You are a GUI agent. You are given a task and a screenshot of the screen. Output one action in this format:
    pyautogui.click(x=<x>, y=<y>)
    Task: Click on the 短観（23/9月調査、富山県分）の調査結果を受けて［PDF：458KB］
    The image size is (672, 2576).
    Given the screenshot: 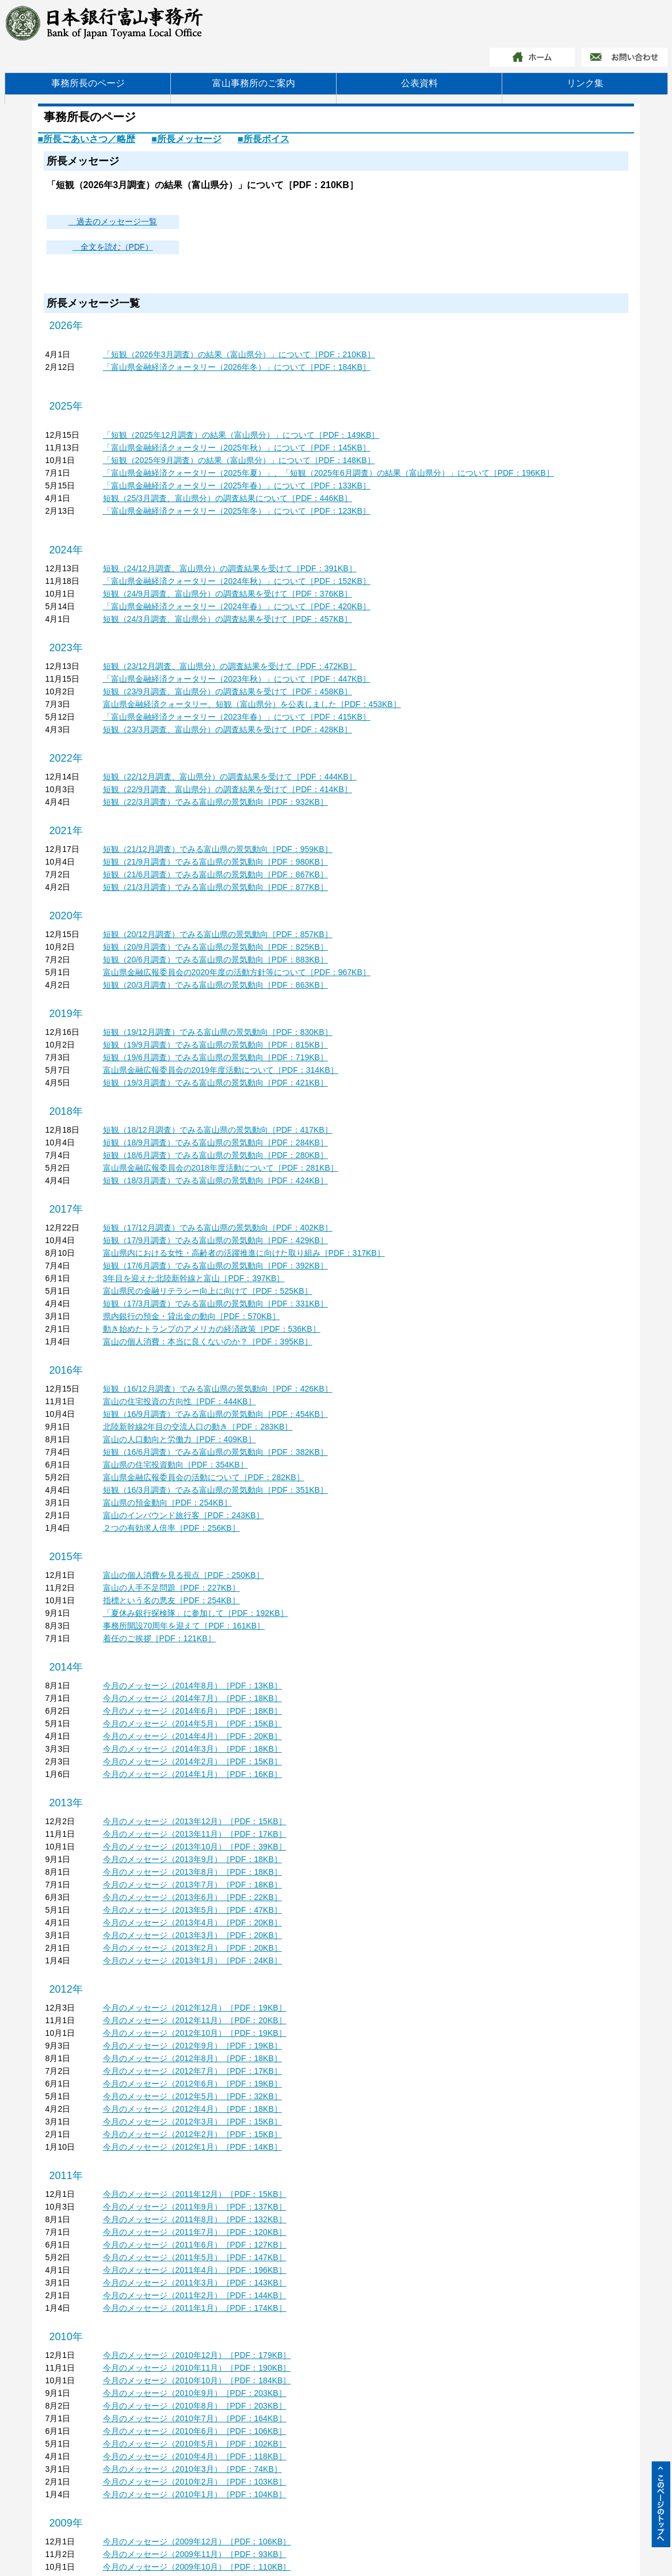 What is the action you would take?
    pyautogui.click(x=227, y=691)
    